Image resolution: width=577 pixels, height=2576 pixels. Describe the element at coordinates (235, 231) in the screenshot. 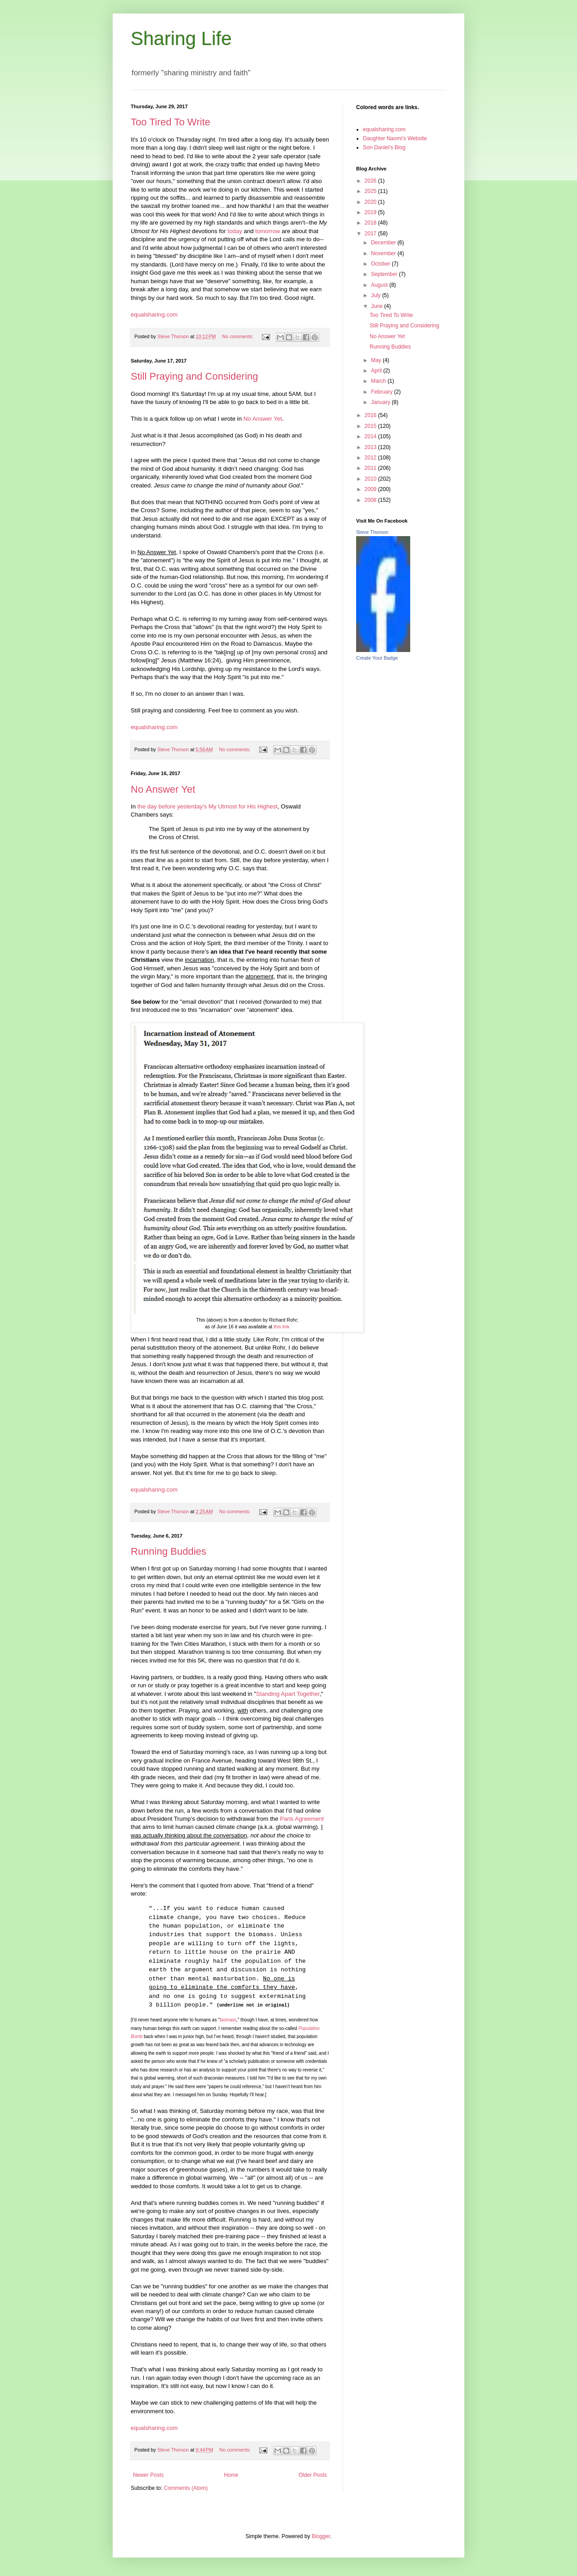

I see `today` at that location.